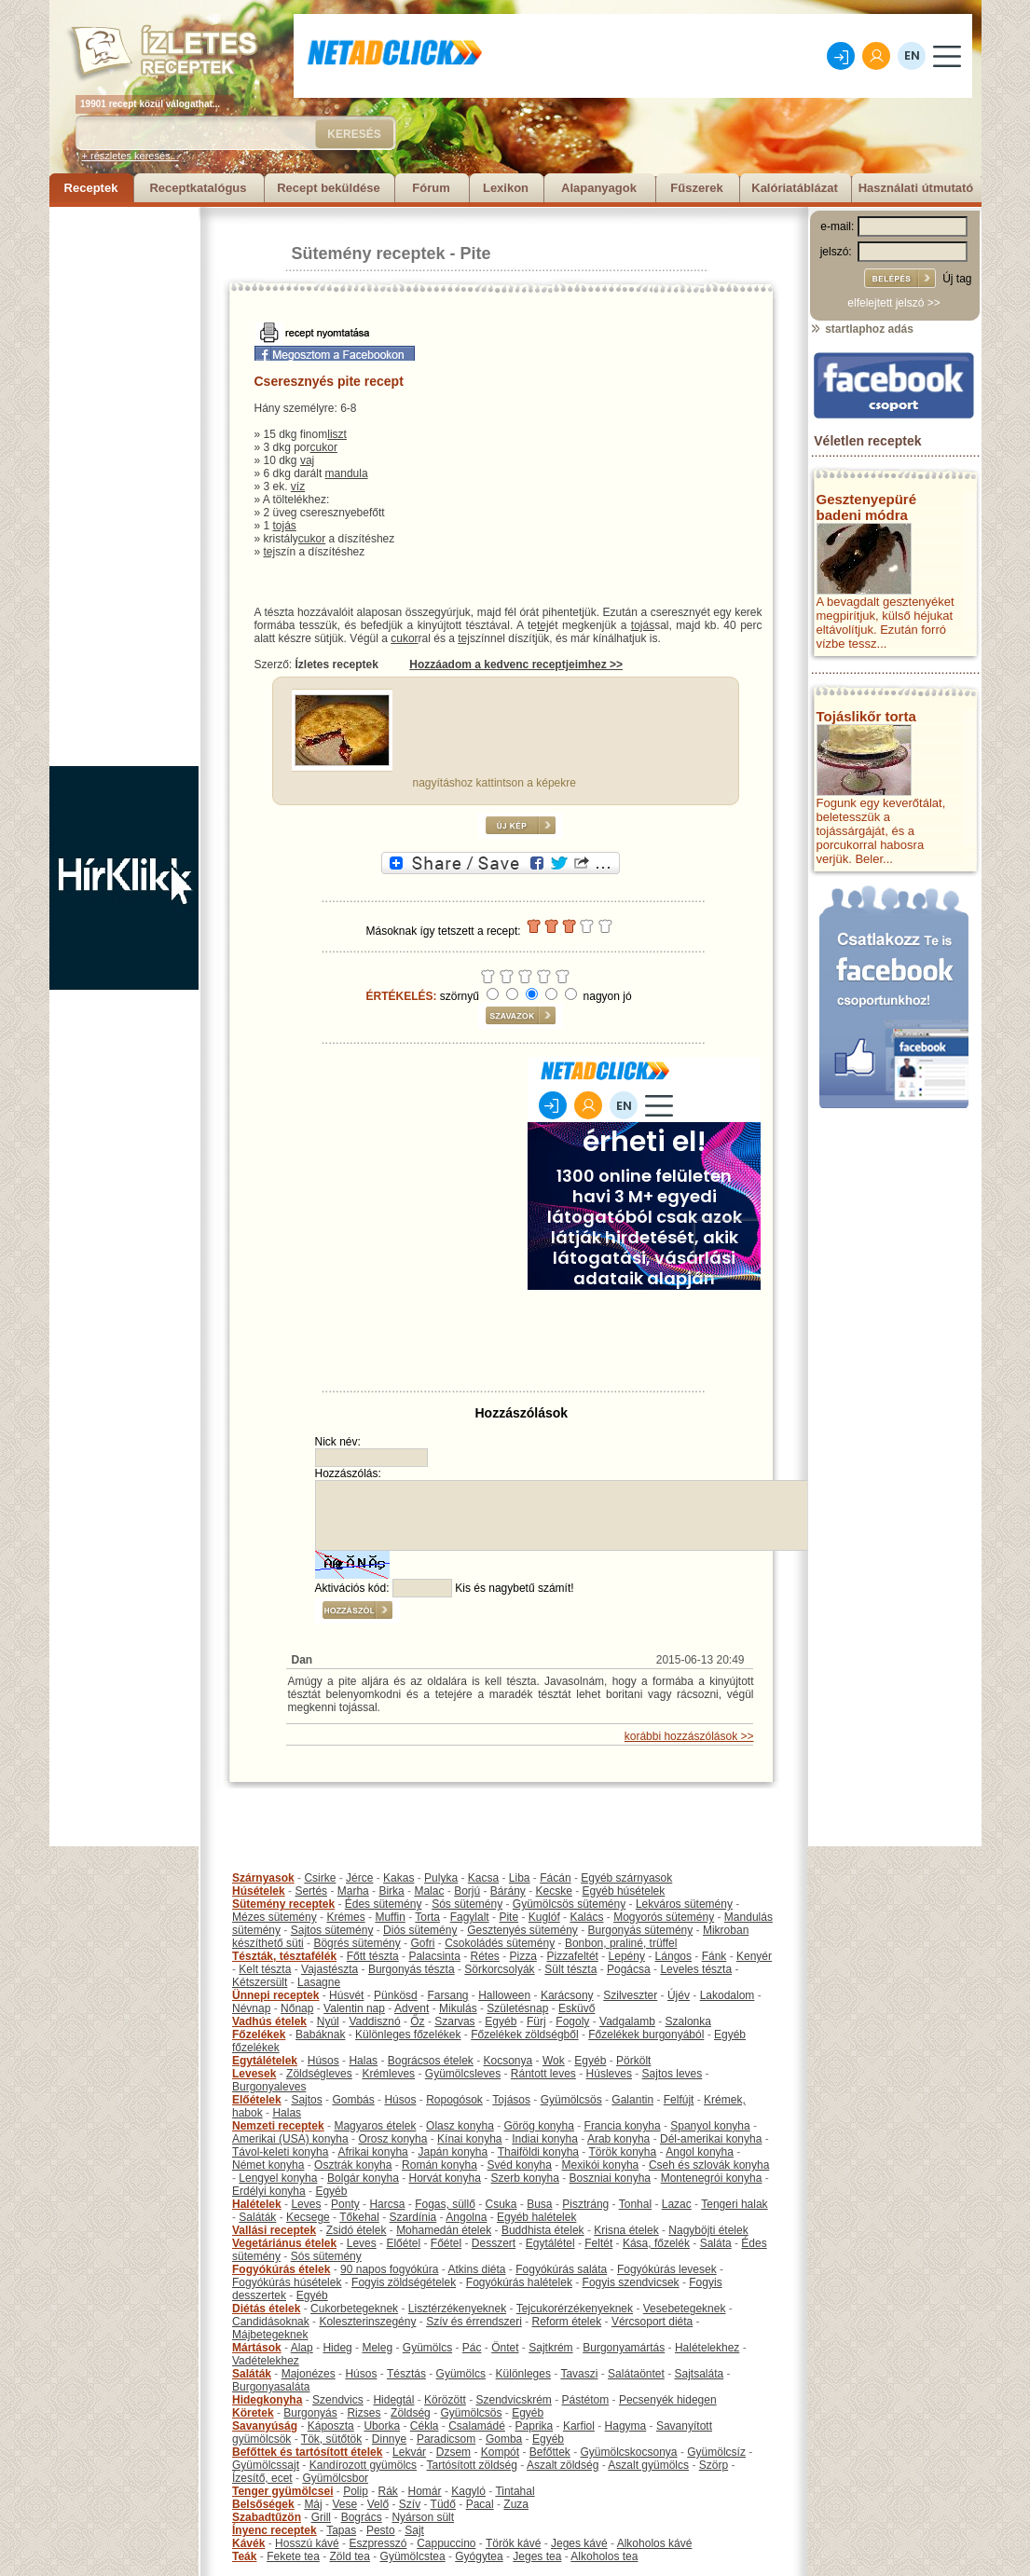 Image resolution: width=1030 pixels, height=2576 pixels. Describe the element at coordinates (388, 2073) in the screenshot. I see `Krémleves` at that location.